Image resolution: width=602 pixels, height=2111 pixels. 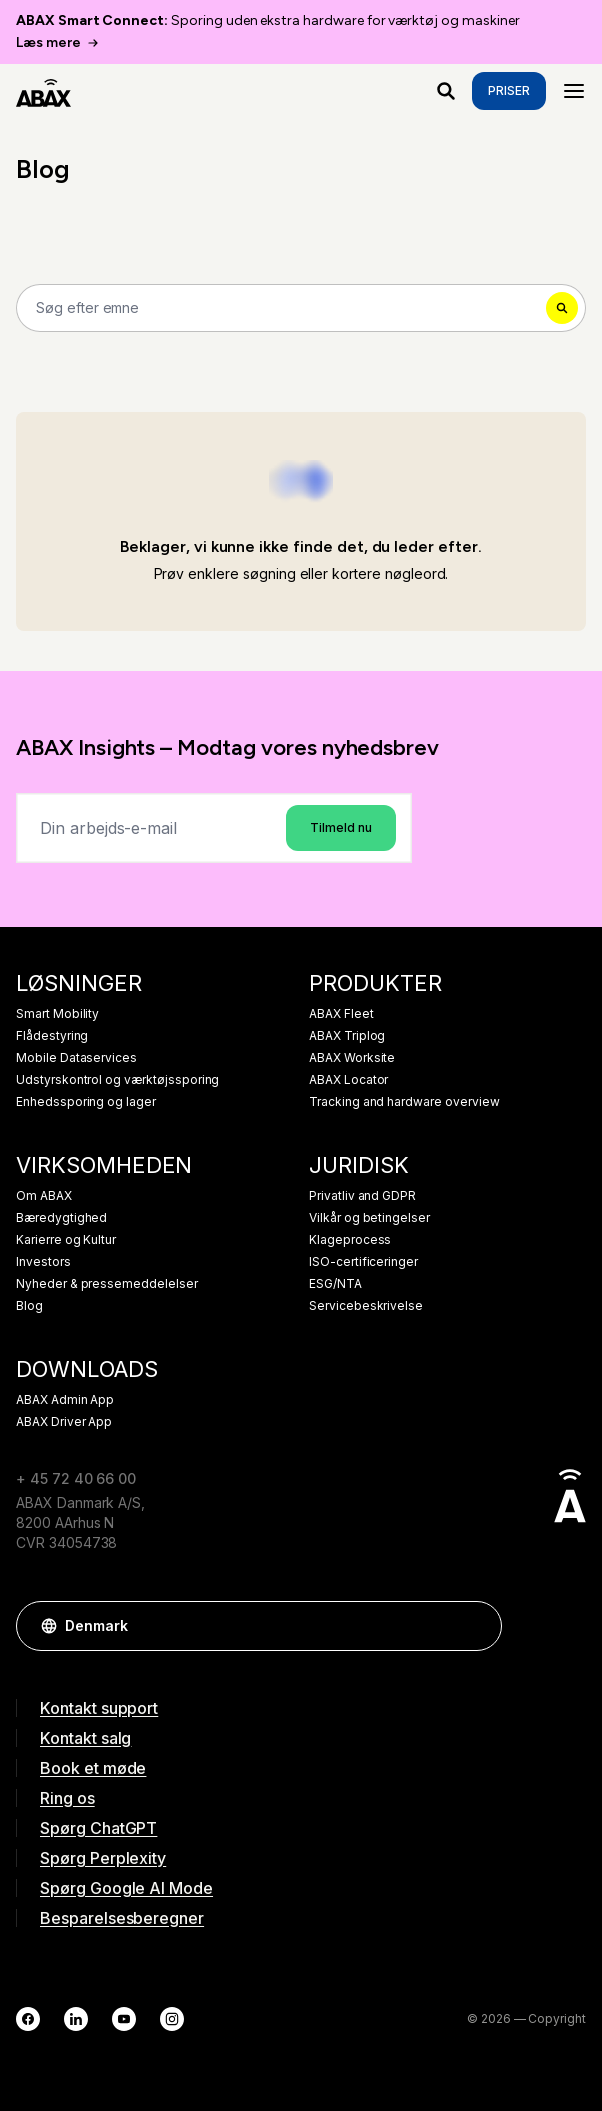 What do you see at coordinates (107, 1284) in the screenshot?
I see `Nyheder & pressemeddelelser` at bounding box center [107, 1284].